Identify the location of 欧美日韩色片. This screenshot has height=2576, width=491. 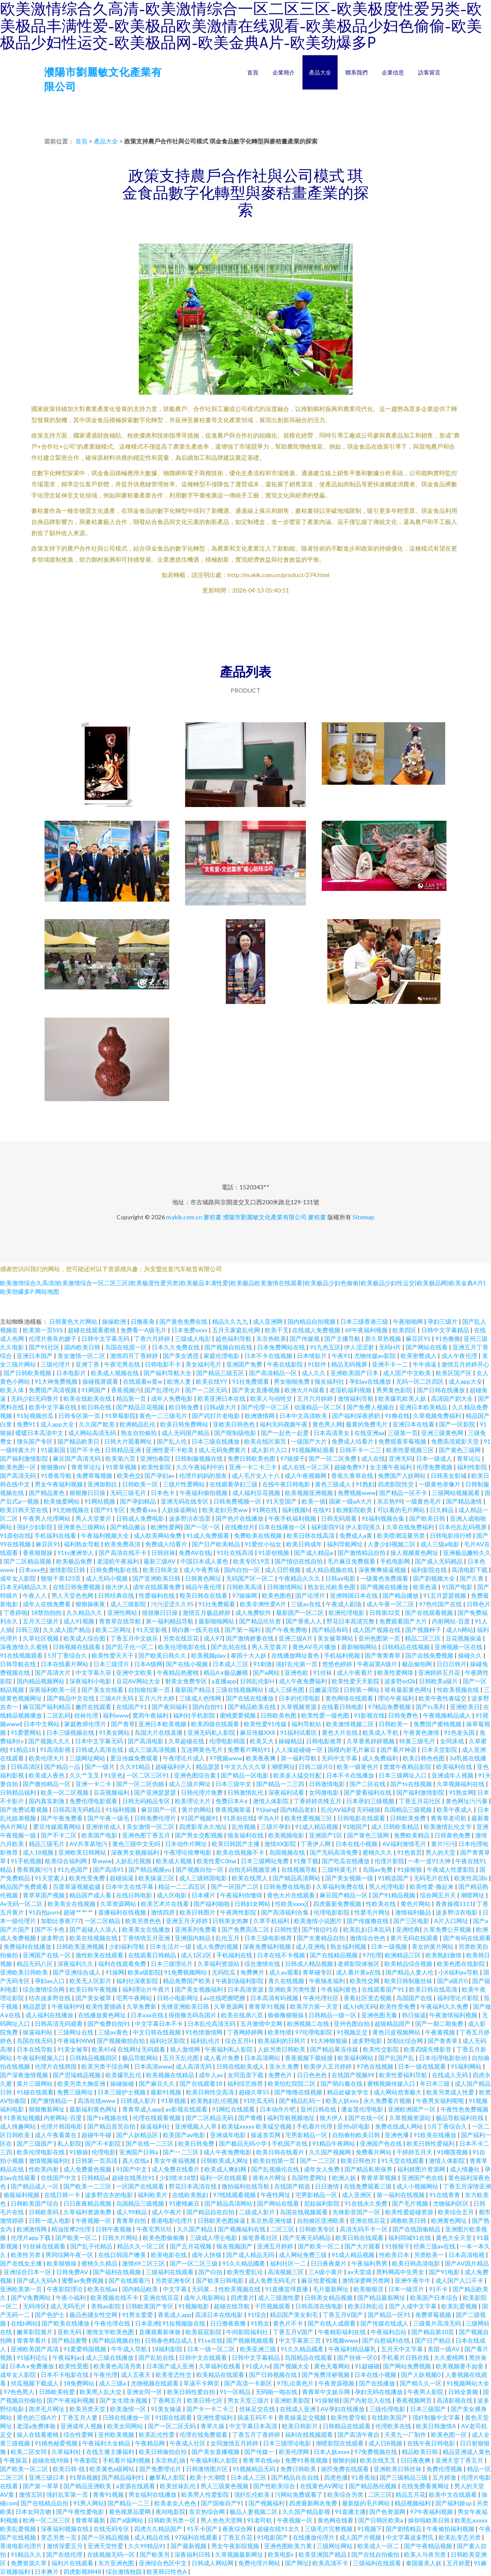
(359, 2160).